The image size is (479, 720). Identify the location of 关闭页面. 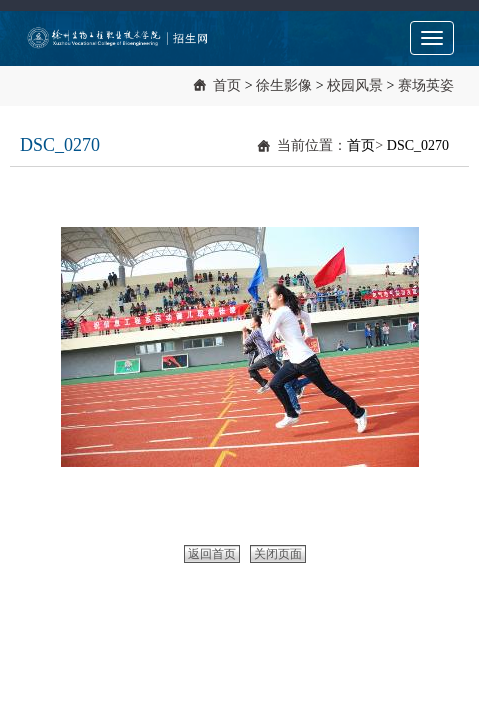
(278, 554).